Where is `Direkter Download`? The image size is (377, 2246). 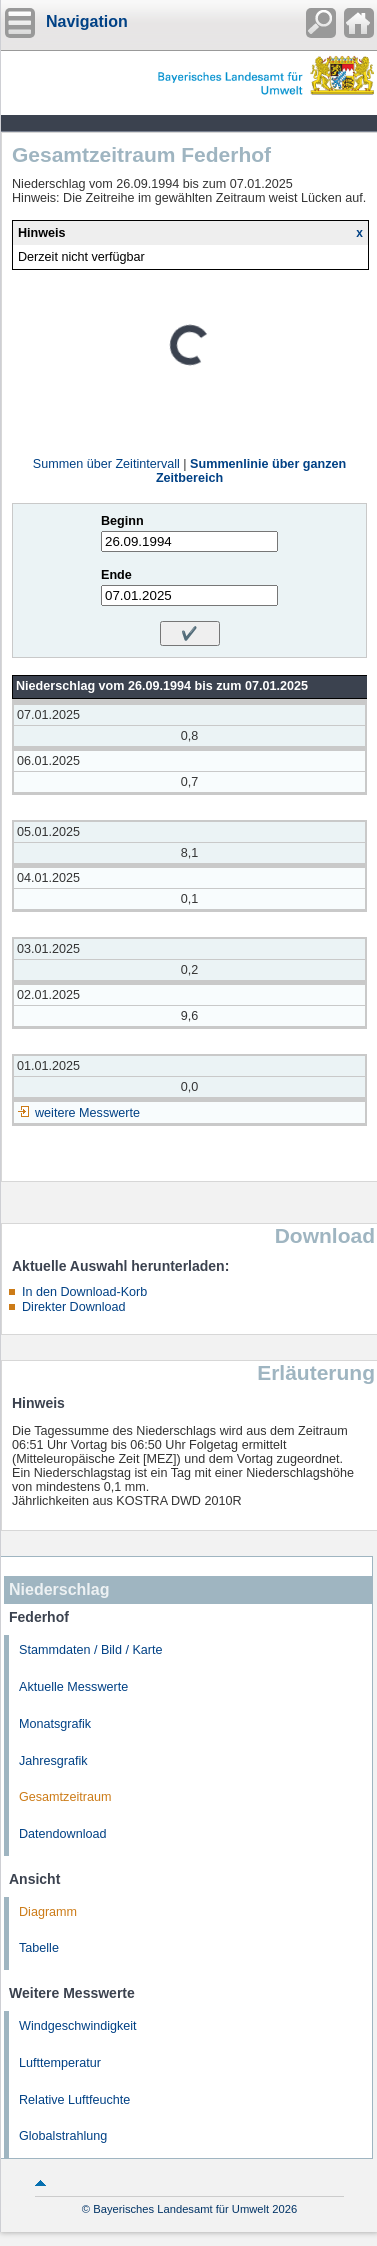
Direkter Download is located at coordinates (74, 1307).